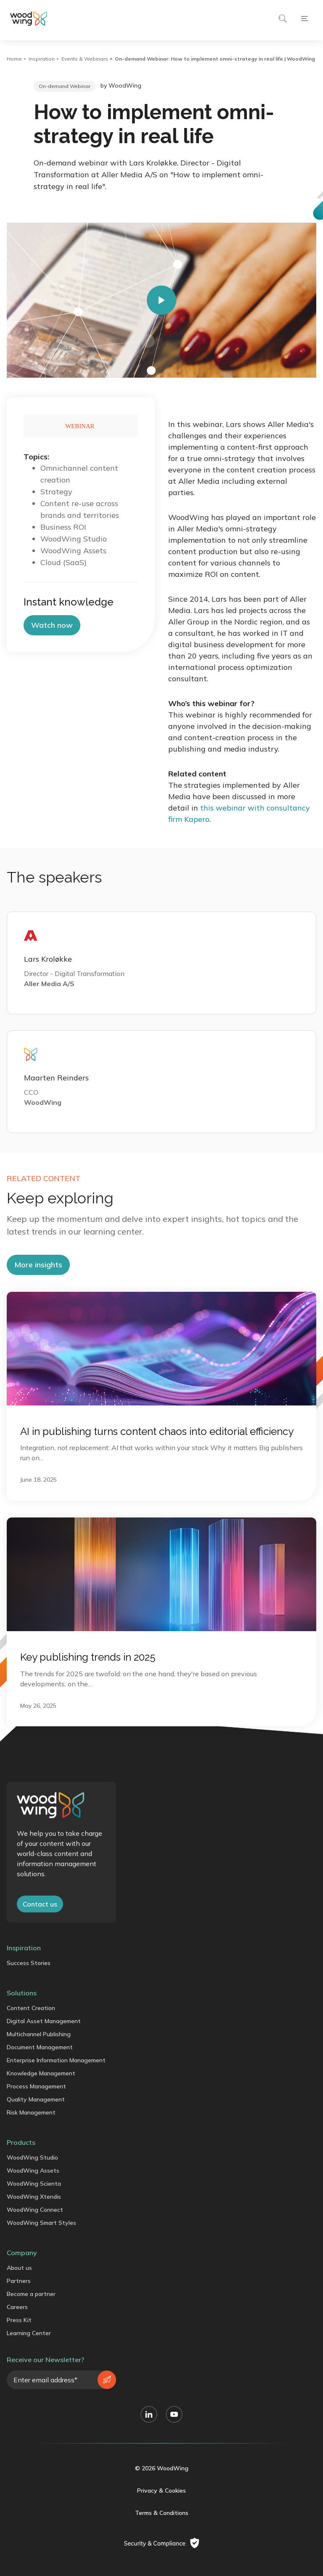  What do you see at coordinates (19, 2320) in the screenshot?
I see `Press Kit` at bounding box center [19, 2320].